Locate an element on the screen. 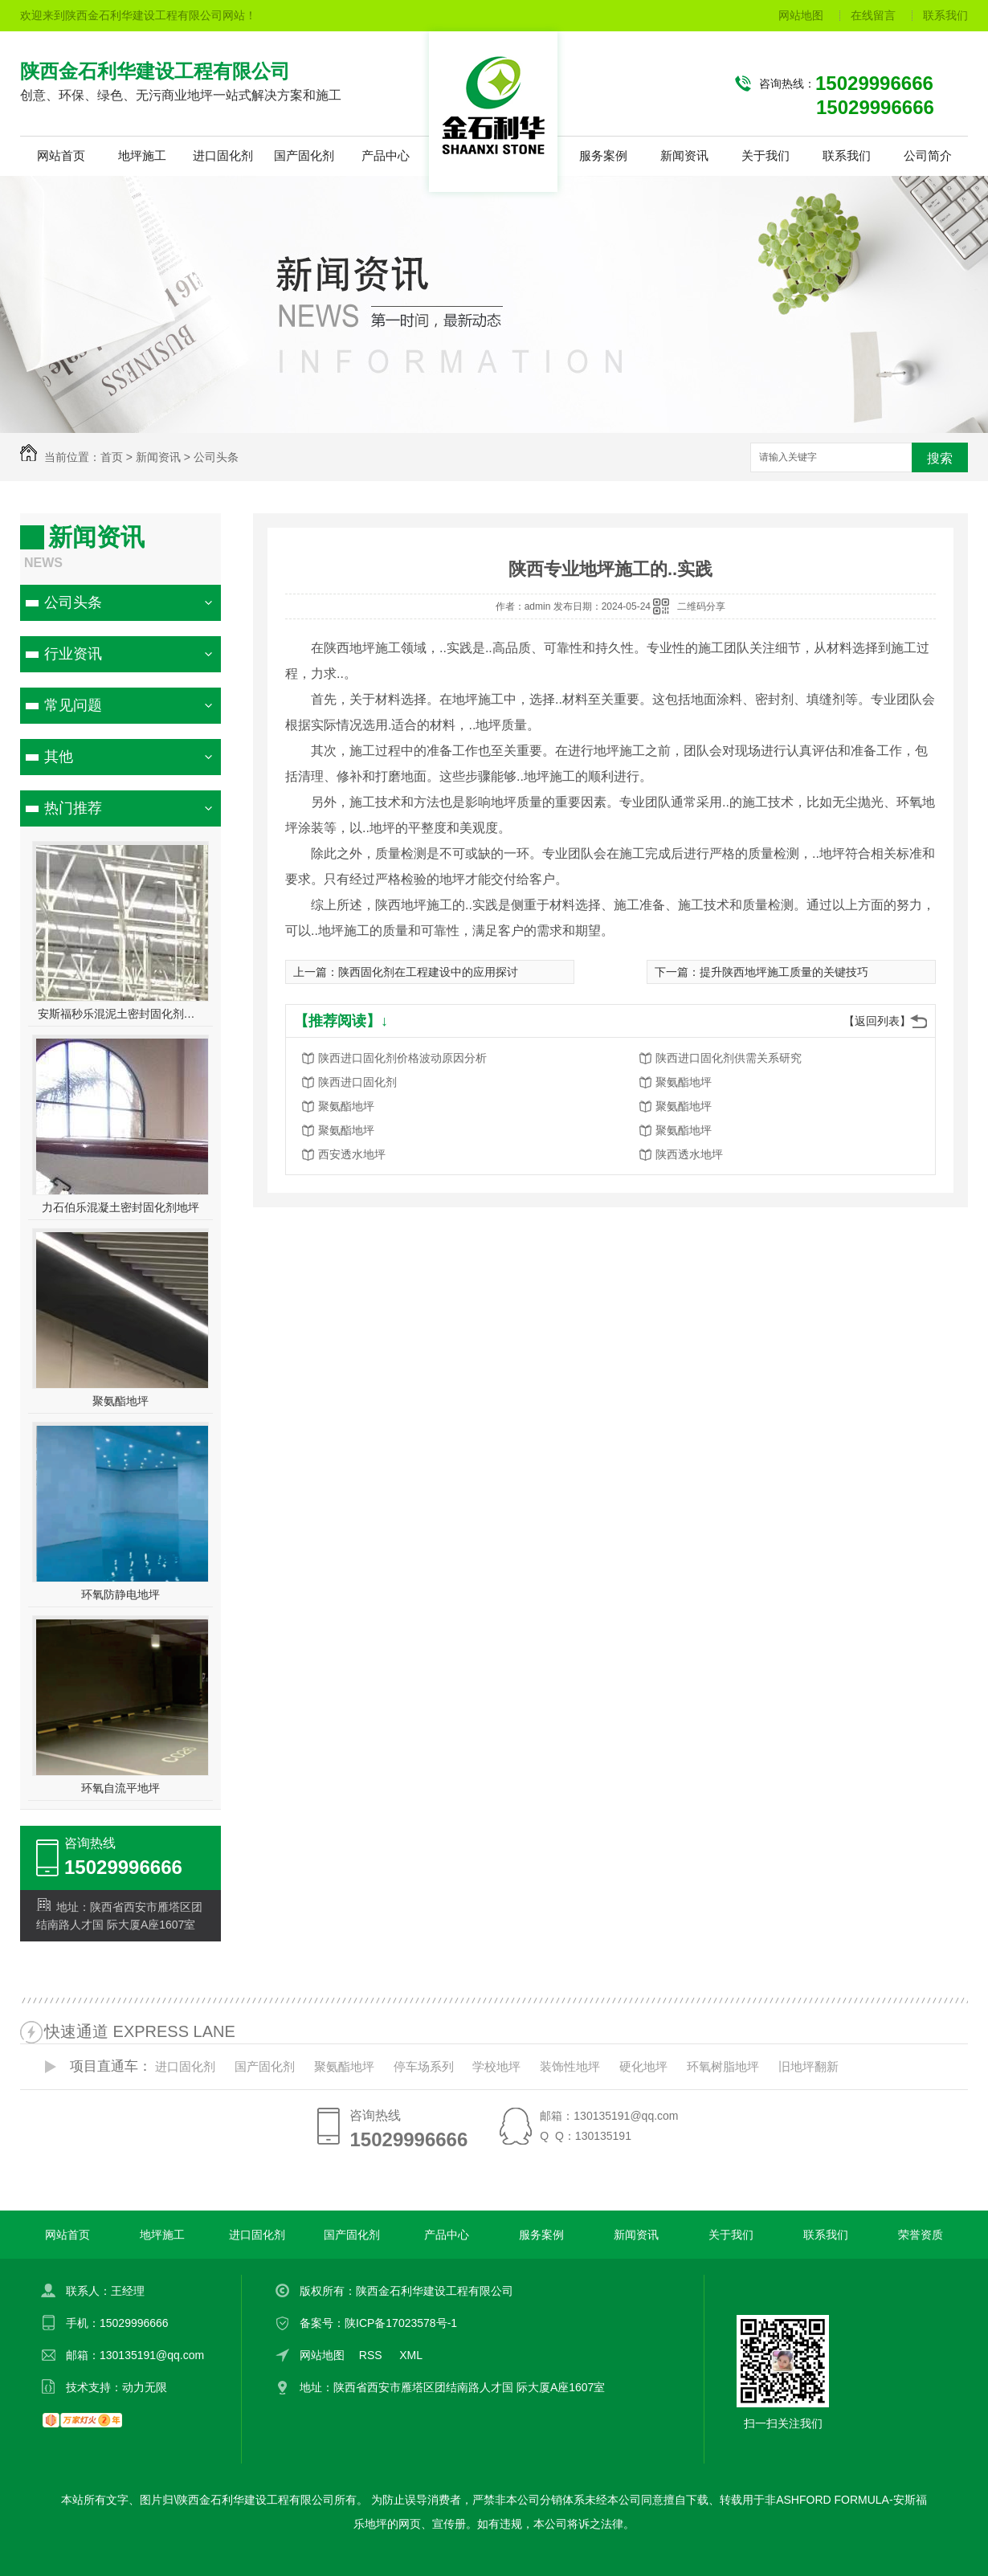 The width and height of the screenshot is (988, 2576). 地坪施工 is located at coordinates (142, 155).